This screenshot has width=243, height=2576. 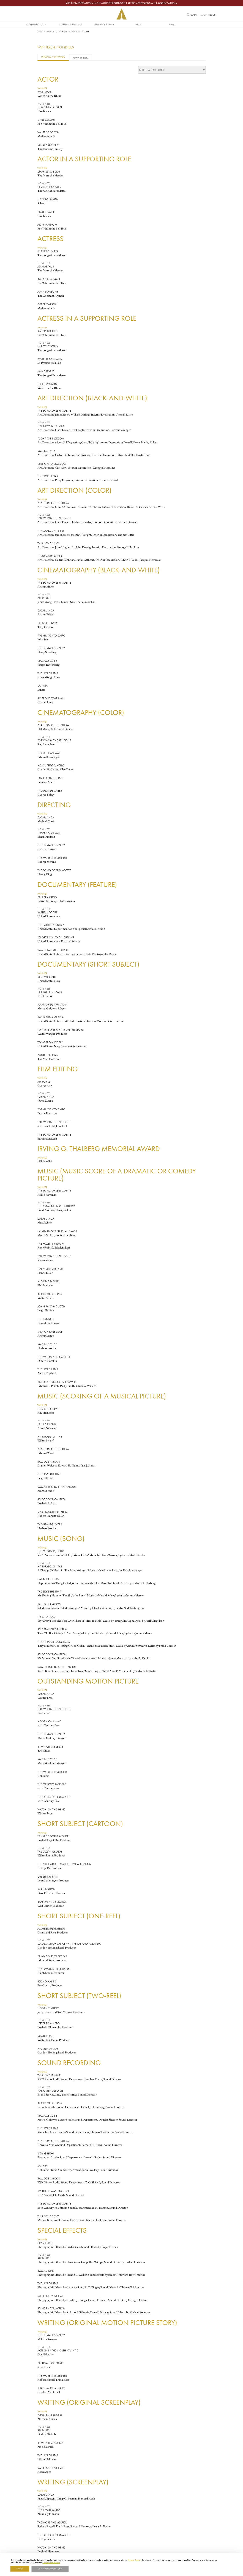 What do you see at coordinates (121, 3) in the screenshot?
I see `Visit the largest museum in the world dedicated to the art of moviemaking — The Academy Museum` at bounding box center [121, 3].